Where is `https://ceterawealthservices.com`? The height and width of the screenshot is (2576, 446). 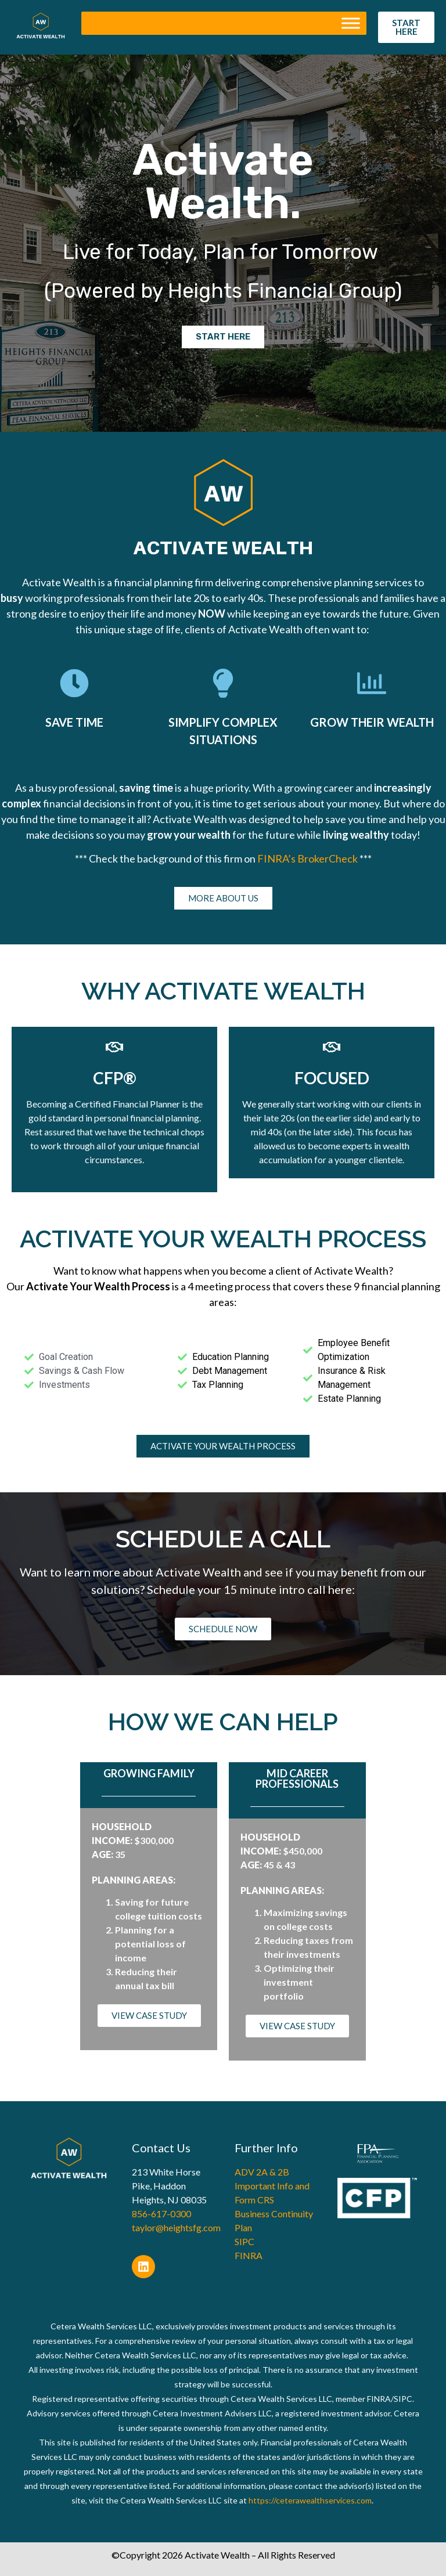 https://ceterawealthservices.com is located at coordinates (310, 2500).